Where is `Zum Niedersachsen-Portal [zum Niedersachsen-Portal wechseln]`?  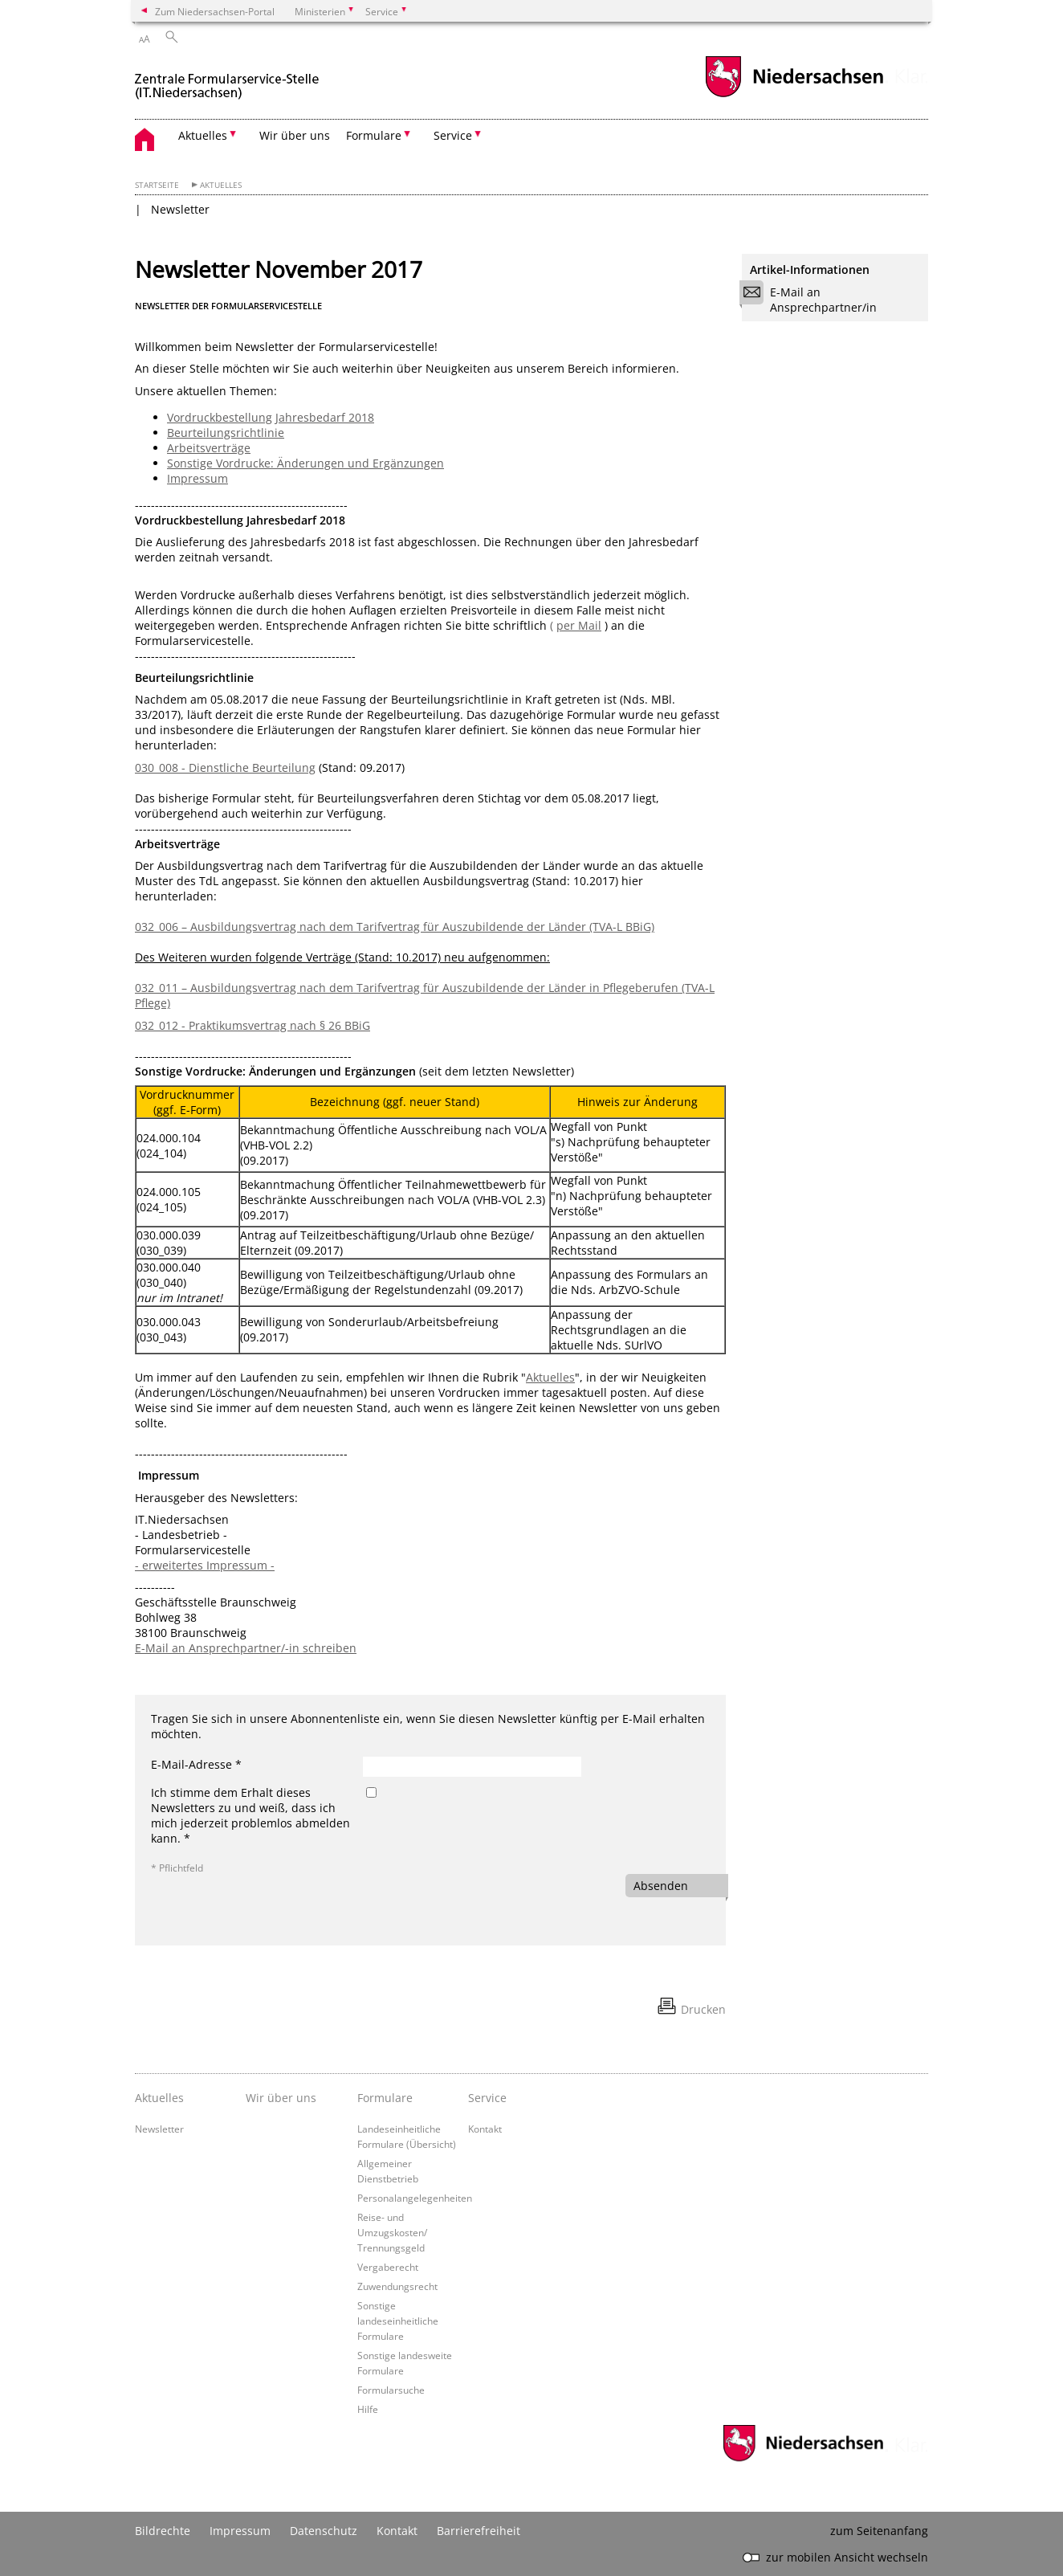 Zum Niedersachsen-Portal [zum Niedersachsen-Portal wechseln] is located at coordinates (215, 11).